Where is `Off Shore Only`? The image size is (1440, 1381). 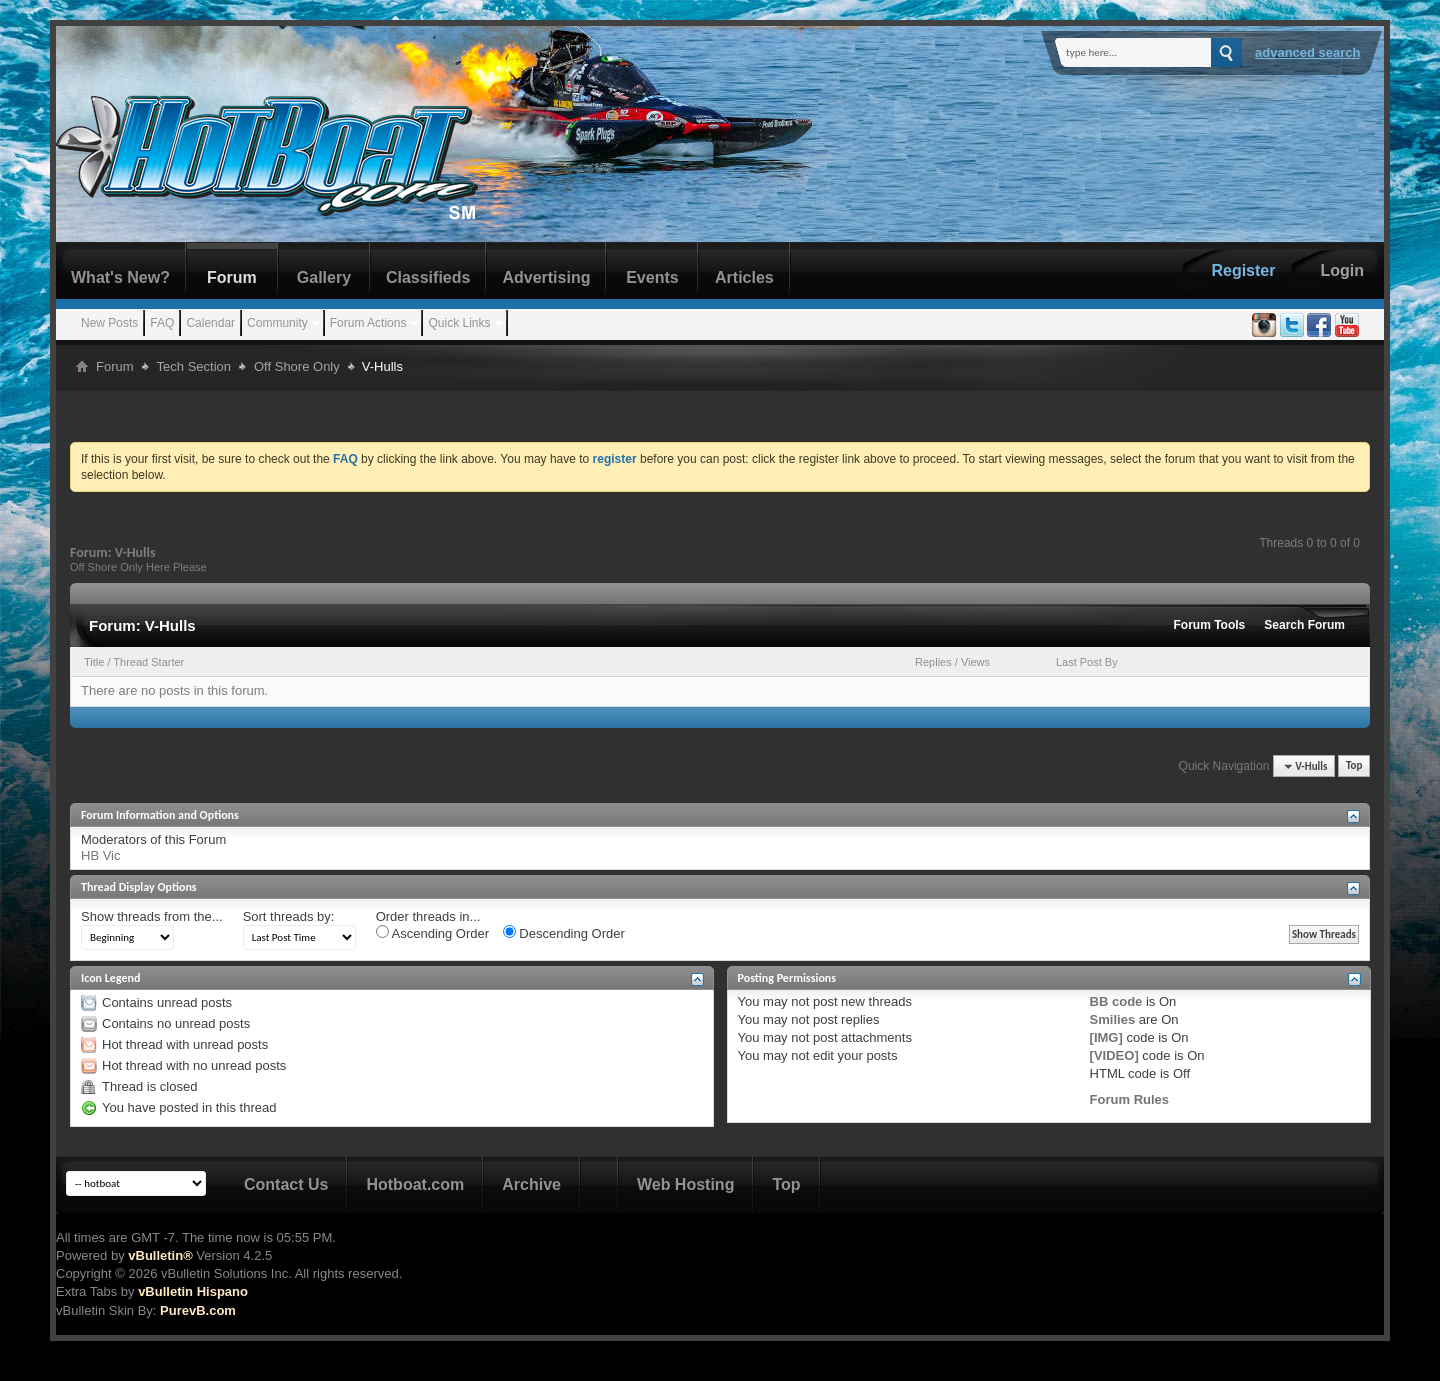 Off Shore Only is located at coordinates (297, 366).